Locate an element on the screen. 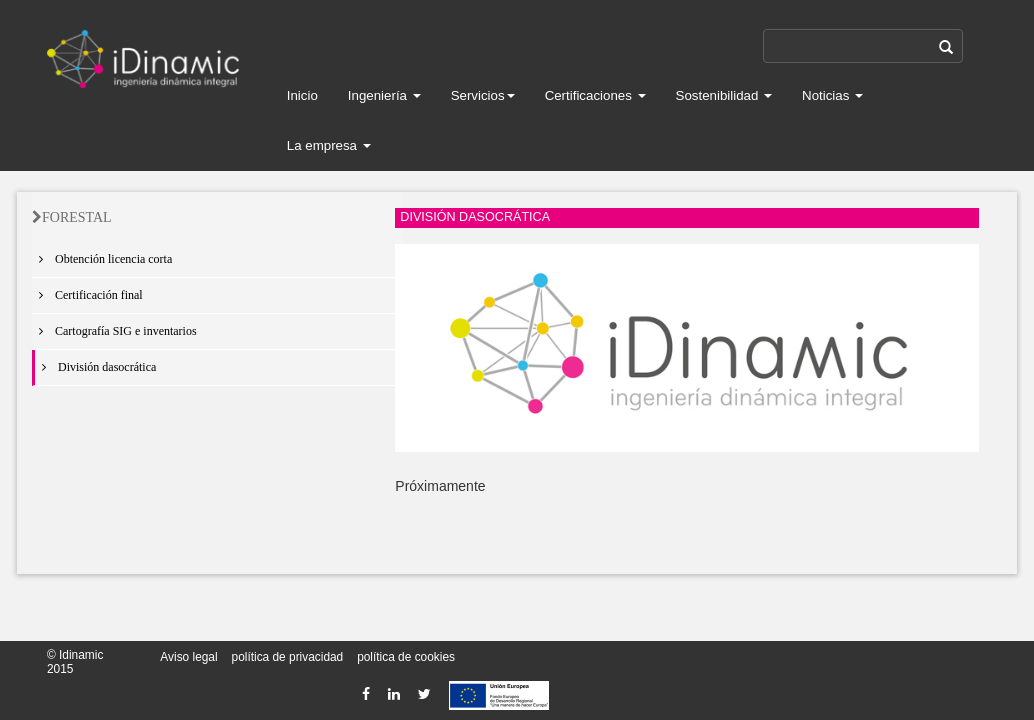 Image resolution: width=1034 pixels, height=720 pixels. La empresa is located at coordinates (329, 145).